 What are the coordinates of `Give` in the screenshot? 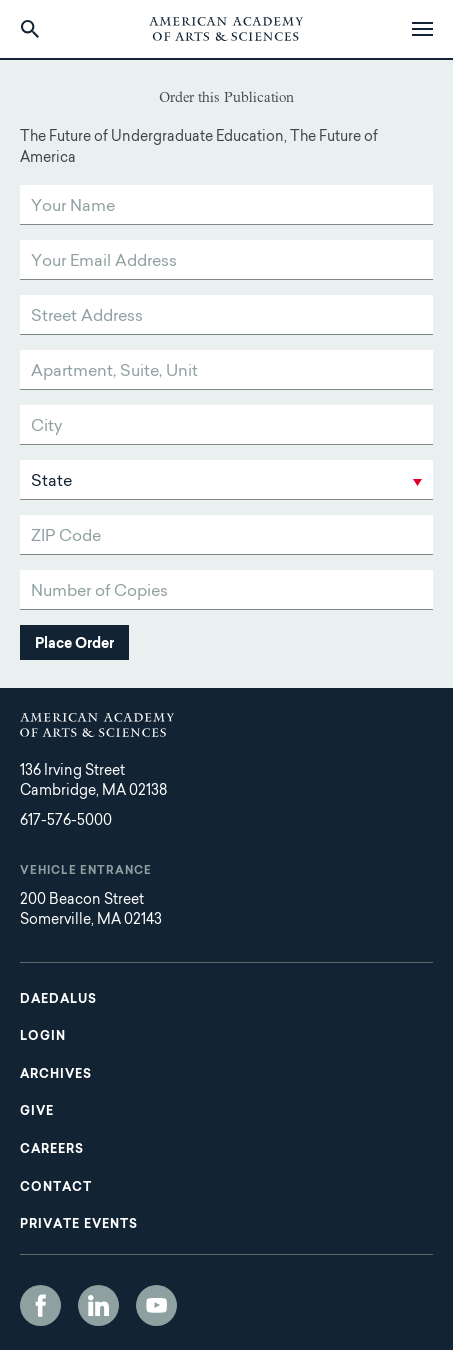 It's located at (37, 1112).